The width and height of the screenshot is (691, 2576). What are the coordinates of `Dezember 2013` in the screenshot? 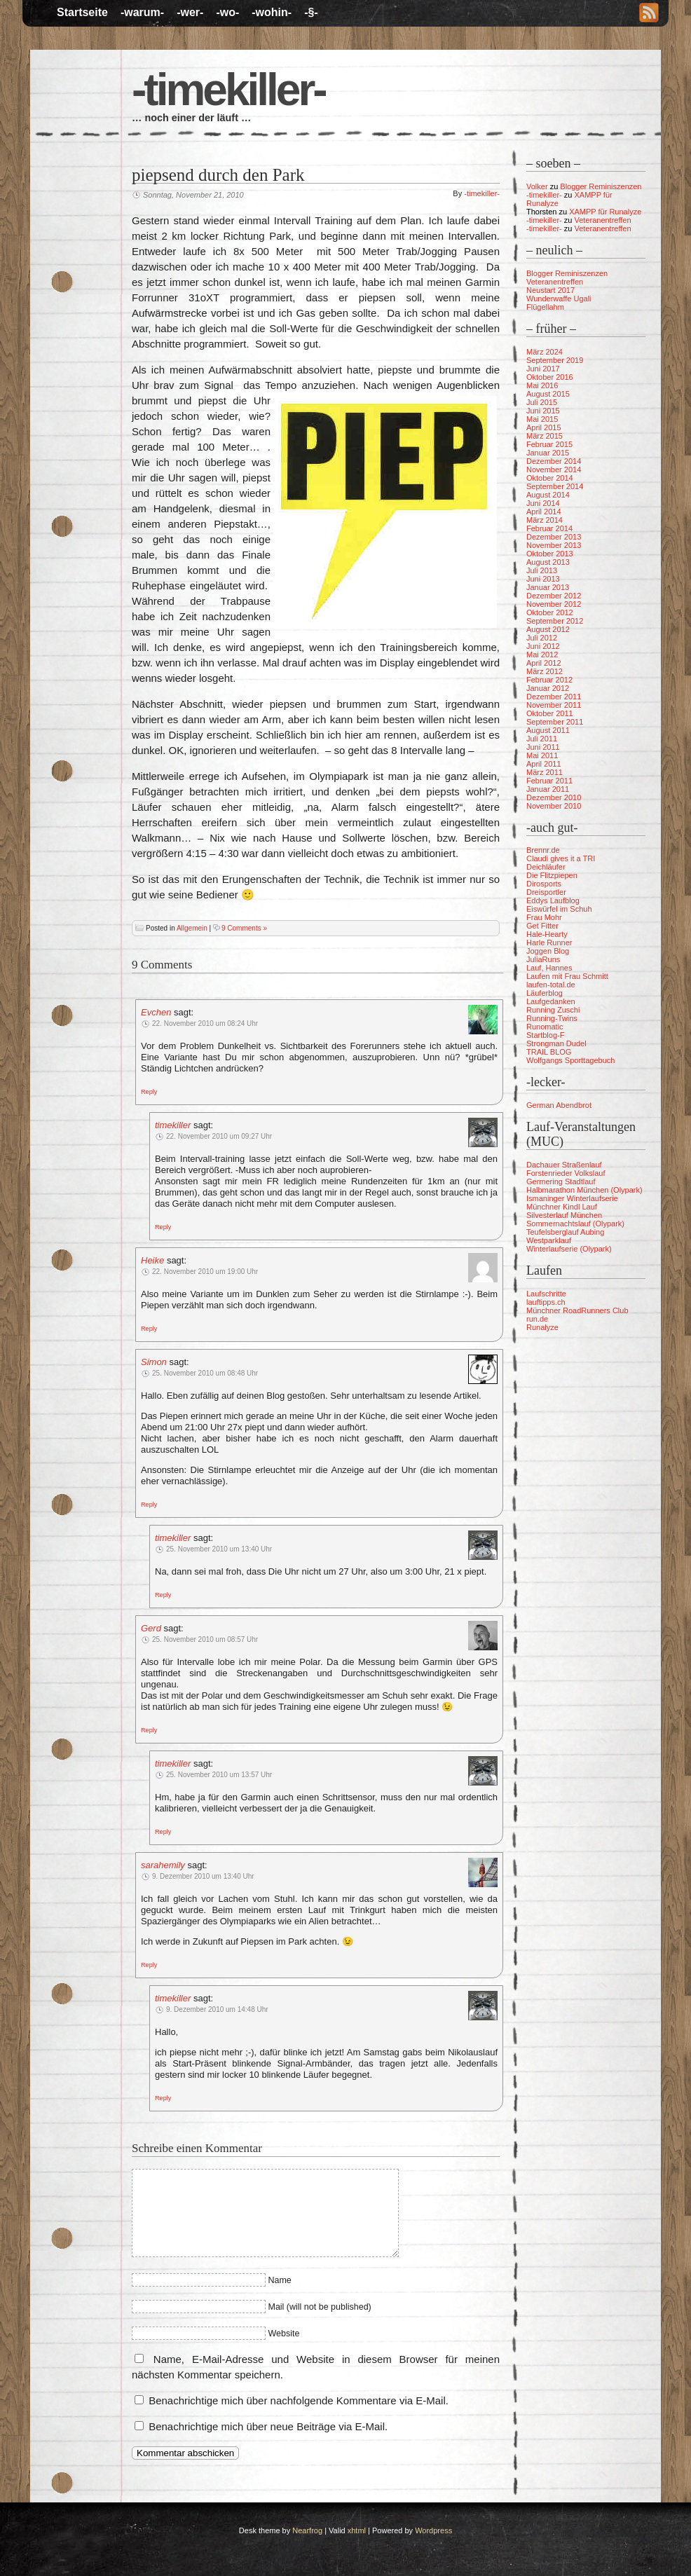 It's located at (553, 537).